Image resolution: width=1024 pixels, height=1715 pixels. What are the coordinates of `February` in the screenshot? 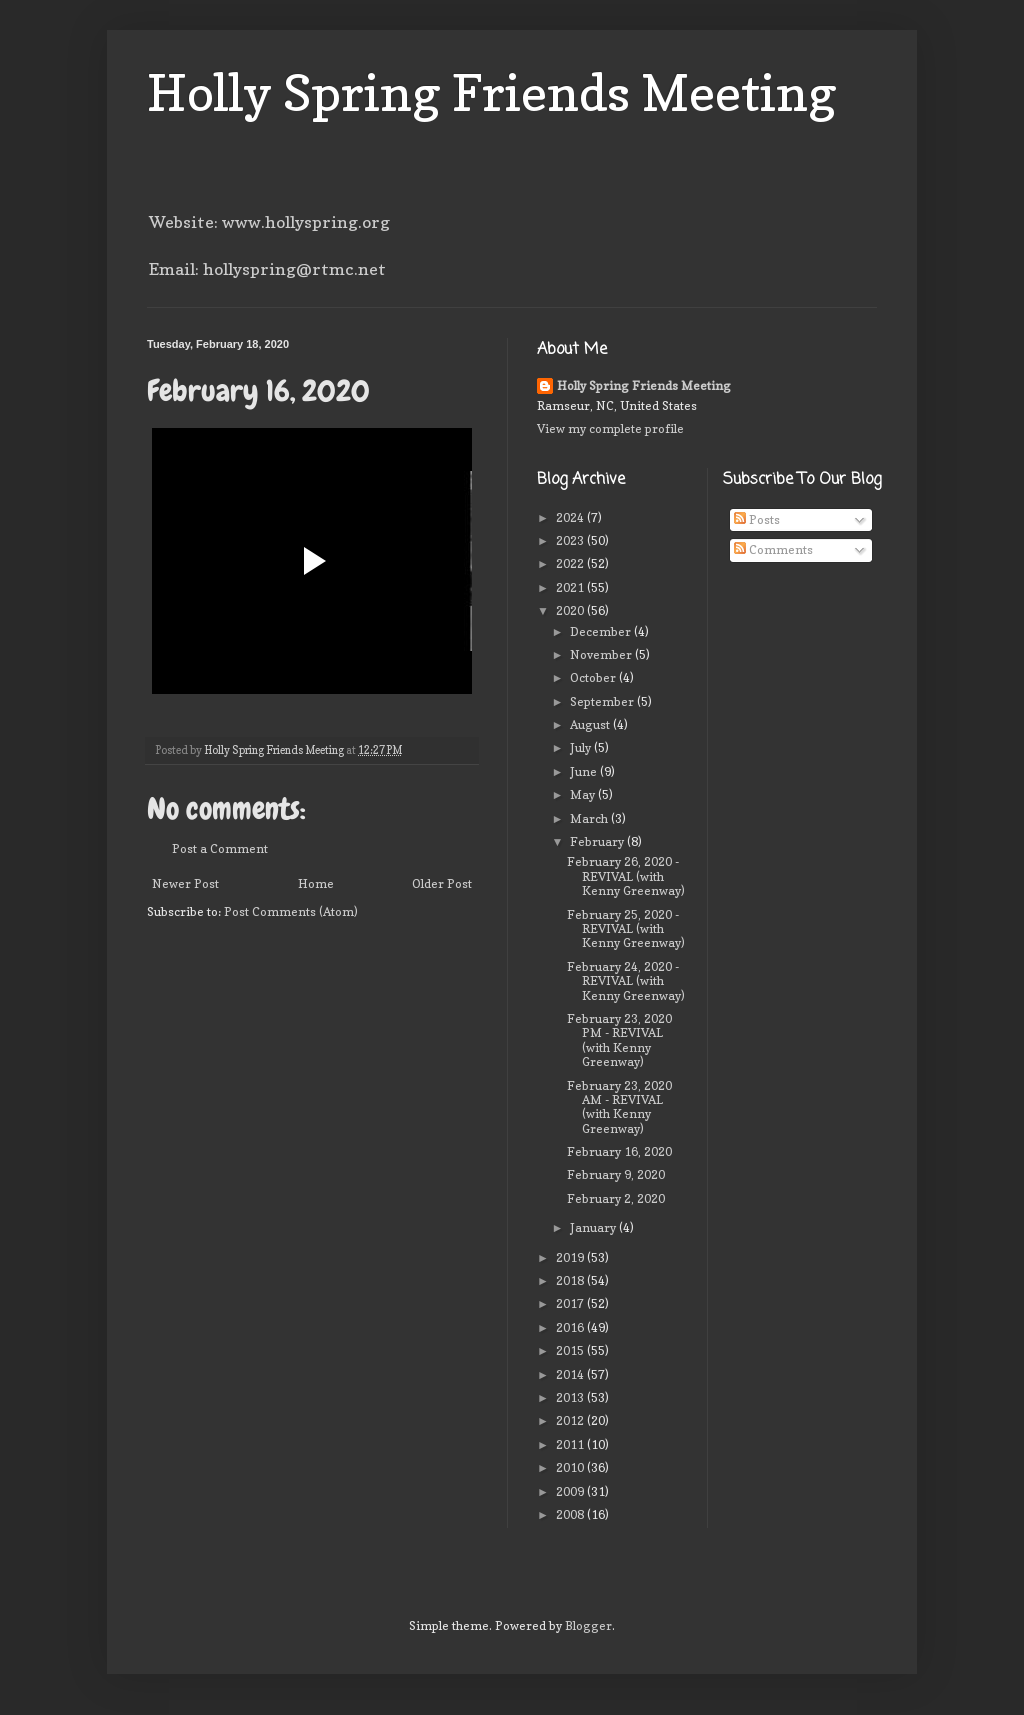 It's located at (598, 841).